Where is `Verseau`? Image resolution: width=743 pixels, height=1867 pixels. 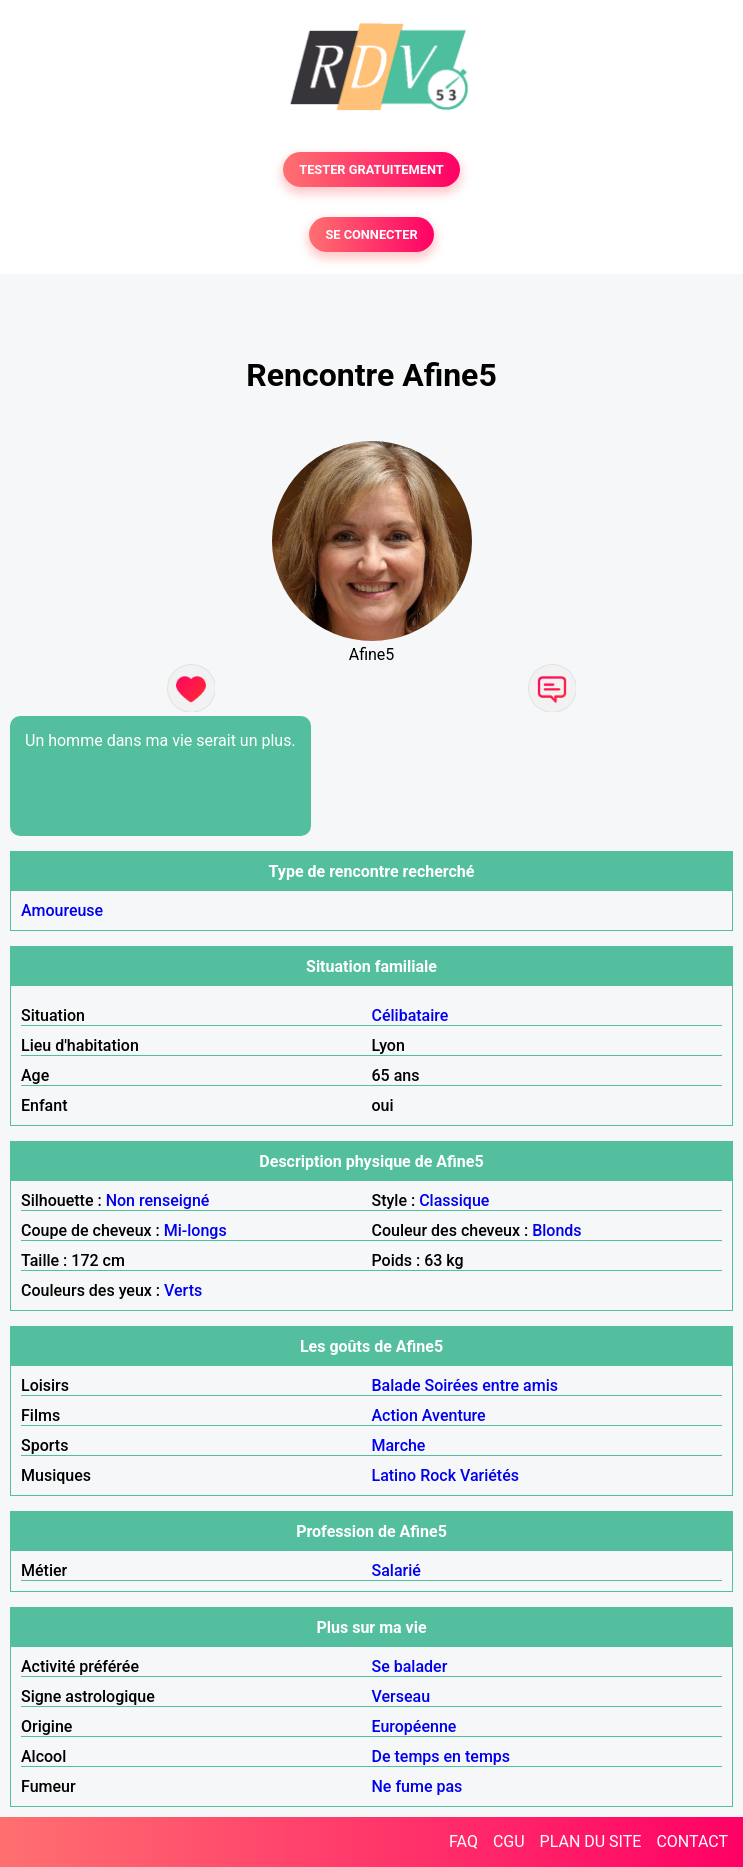
Verseau is located at coordinates (401, 1696).